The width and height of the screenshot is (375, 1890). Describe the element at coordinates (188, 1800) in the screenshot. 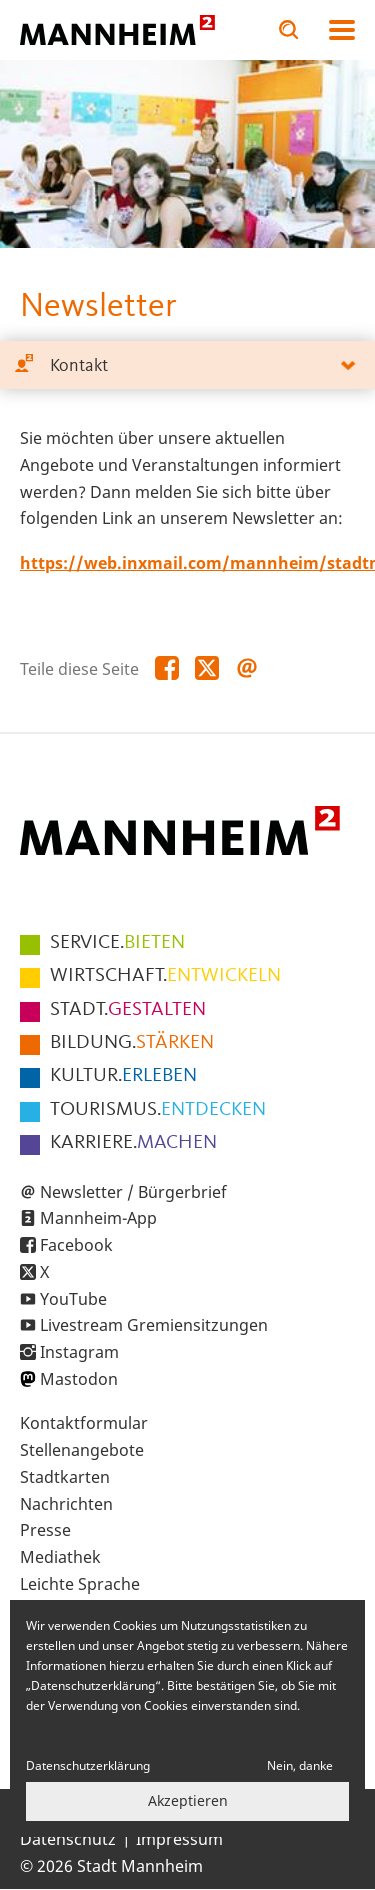

I see `Akzeptieren` at that location.